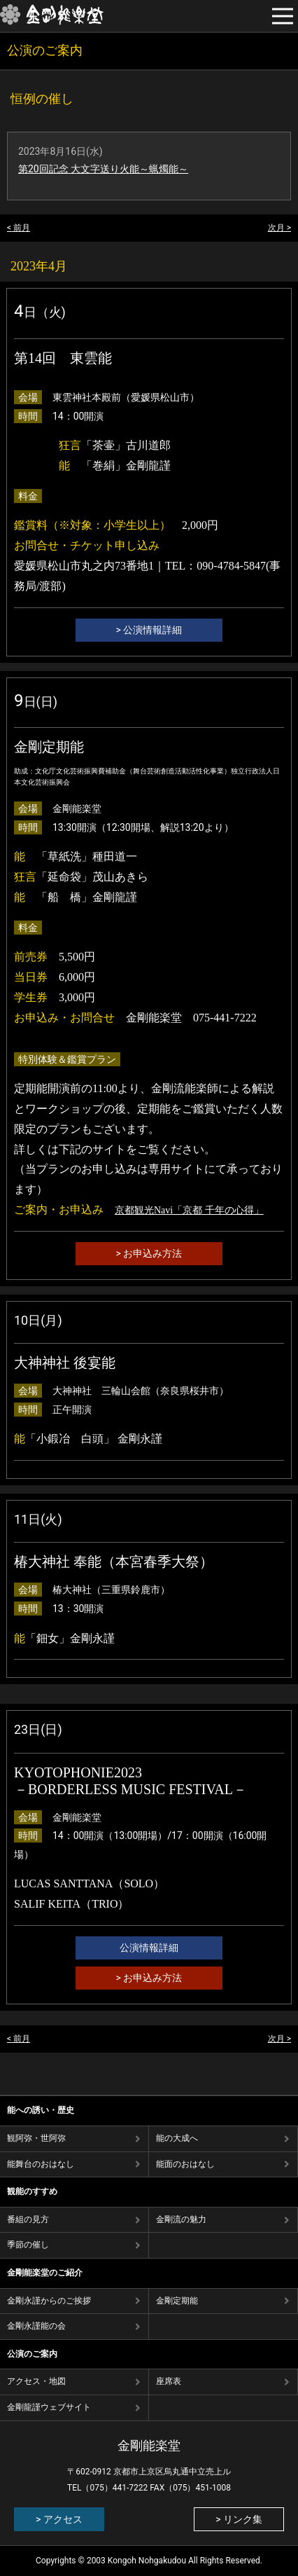  I want to click on 能への誘い・歴史, so click(40, 2110).